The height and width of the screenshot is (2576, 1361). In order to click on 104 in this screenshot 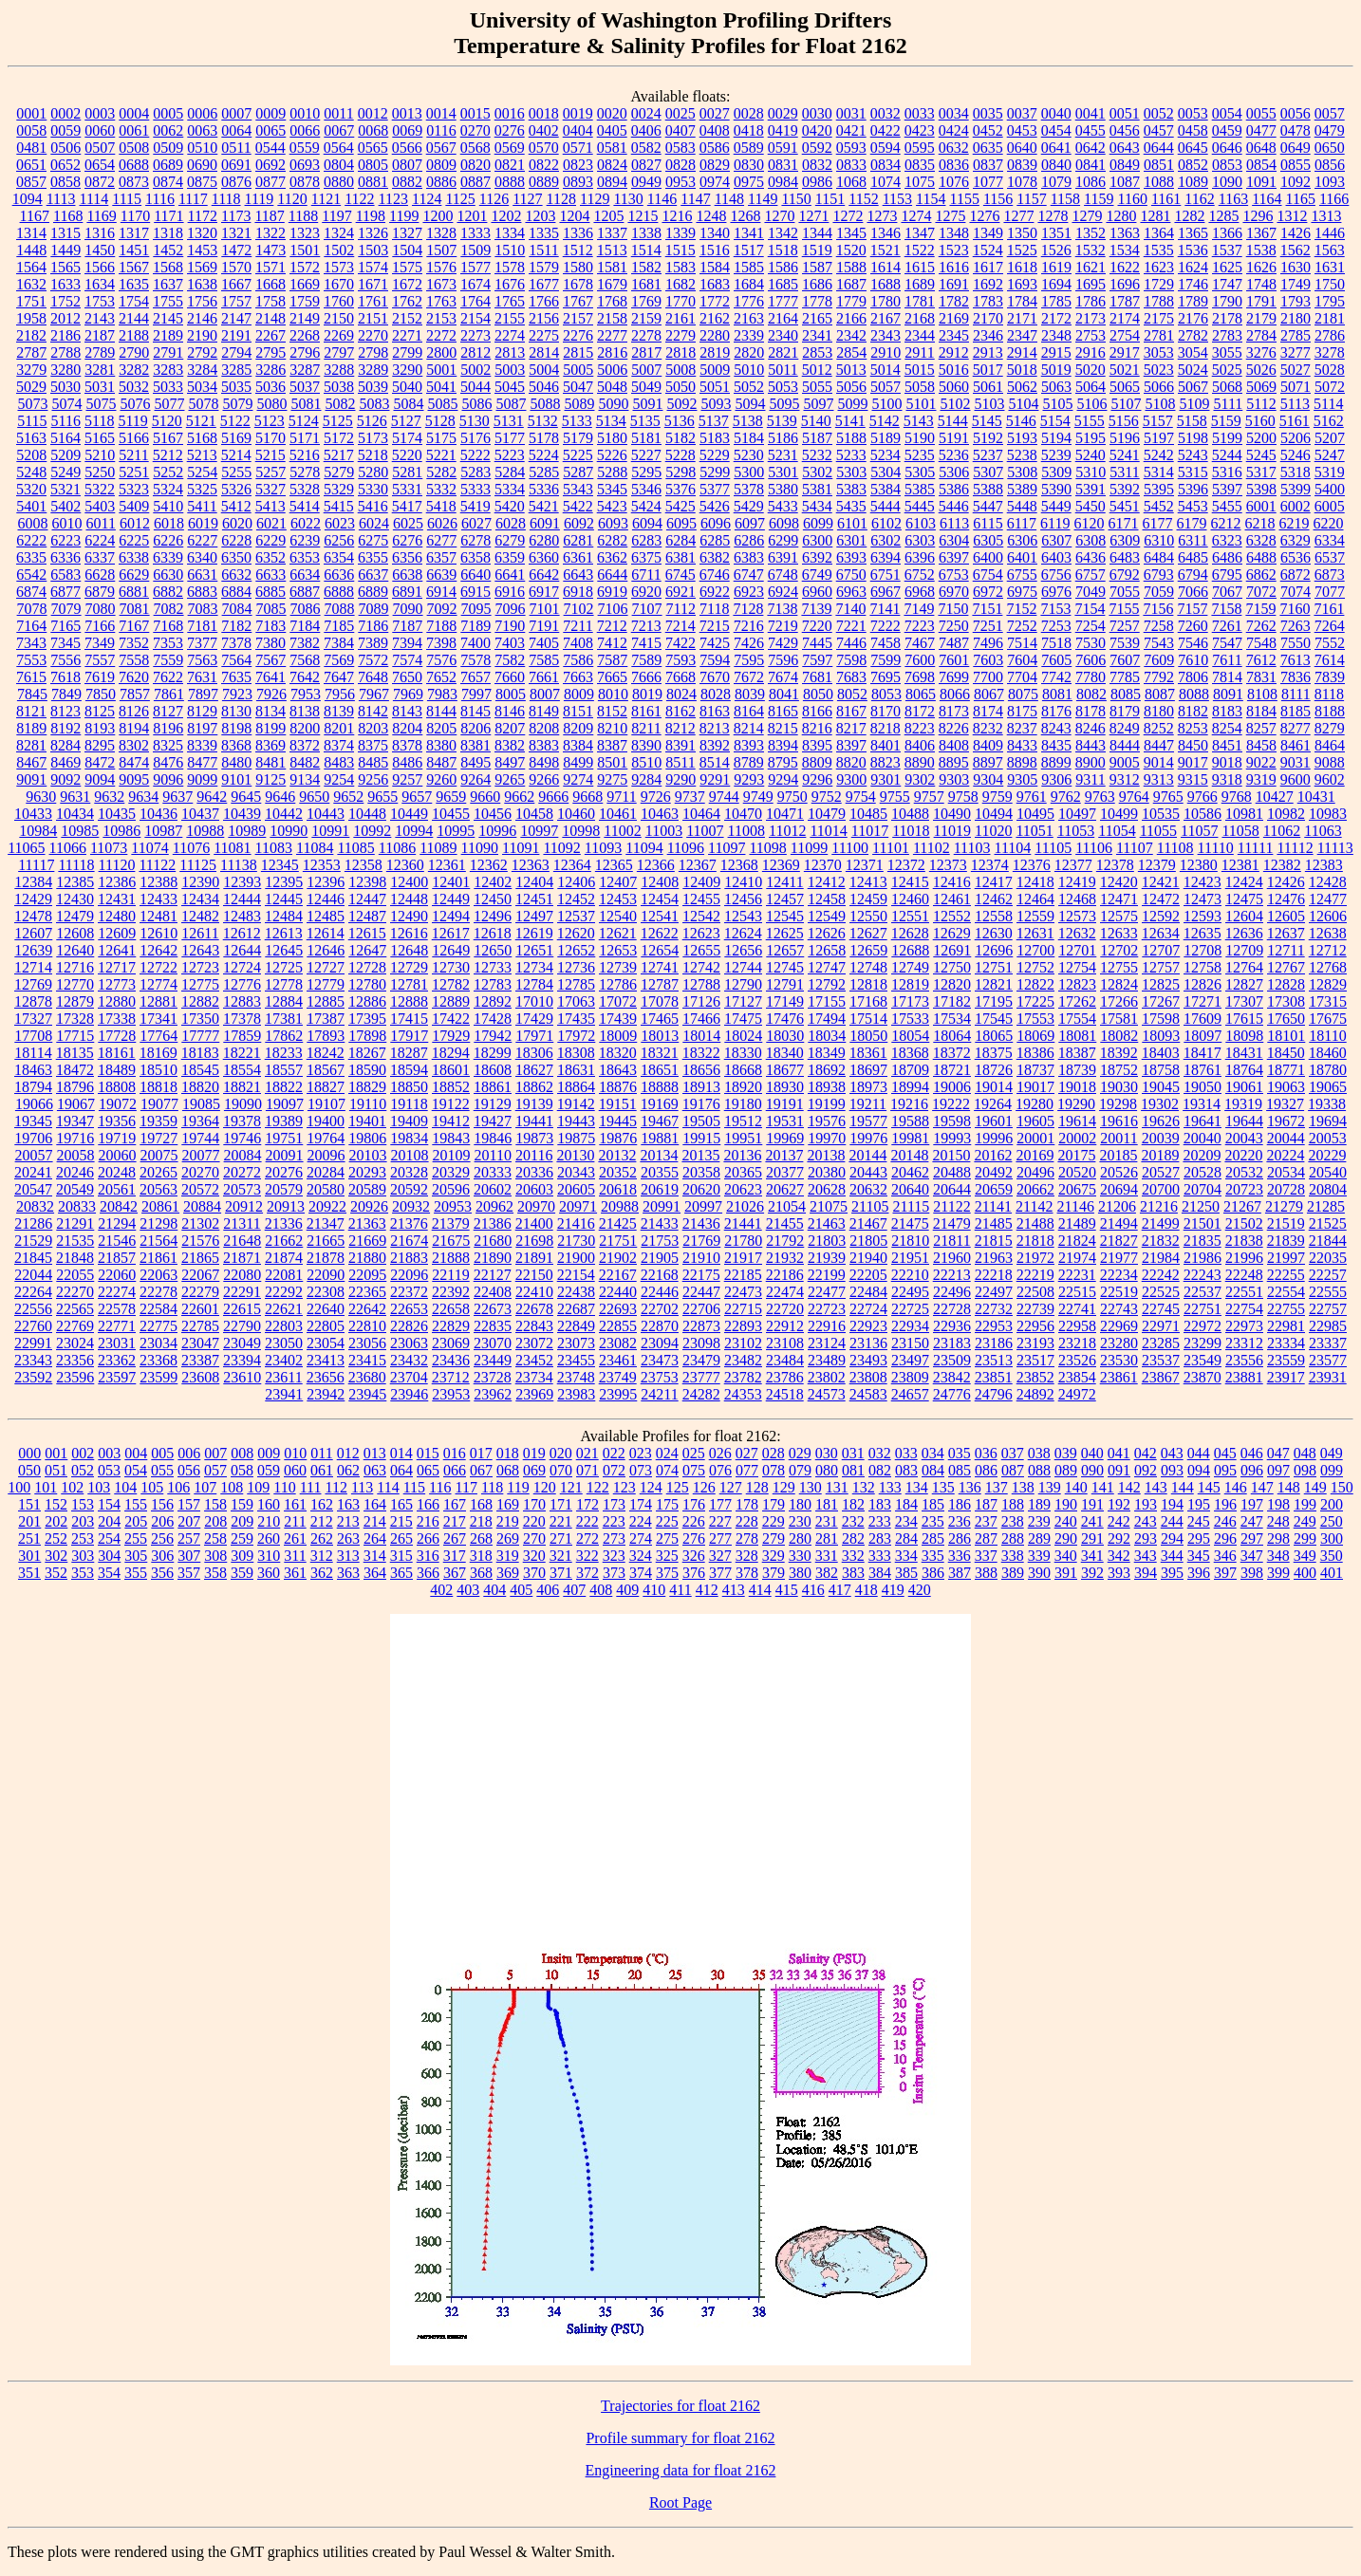, I will do `click(125, 1487)`.